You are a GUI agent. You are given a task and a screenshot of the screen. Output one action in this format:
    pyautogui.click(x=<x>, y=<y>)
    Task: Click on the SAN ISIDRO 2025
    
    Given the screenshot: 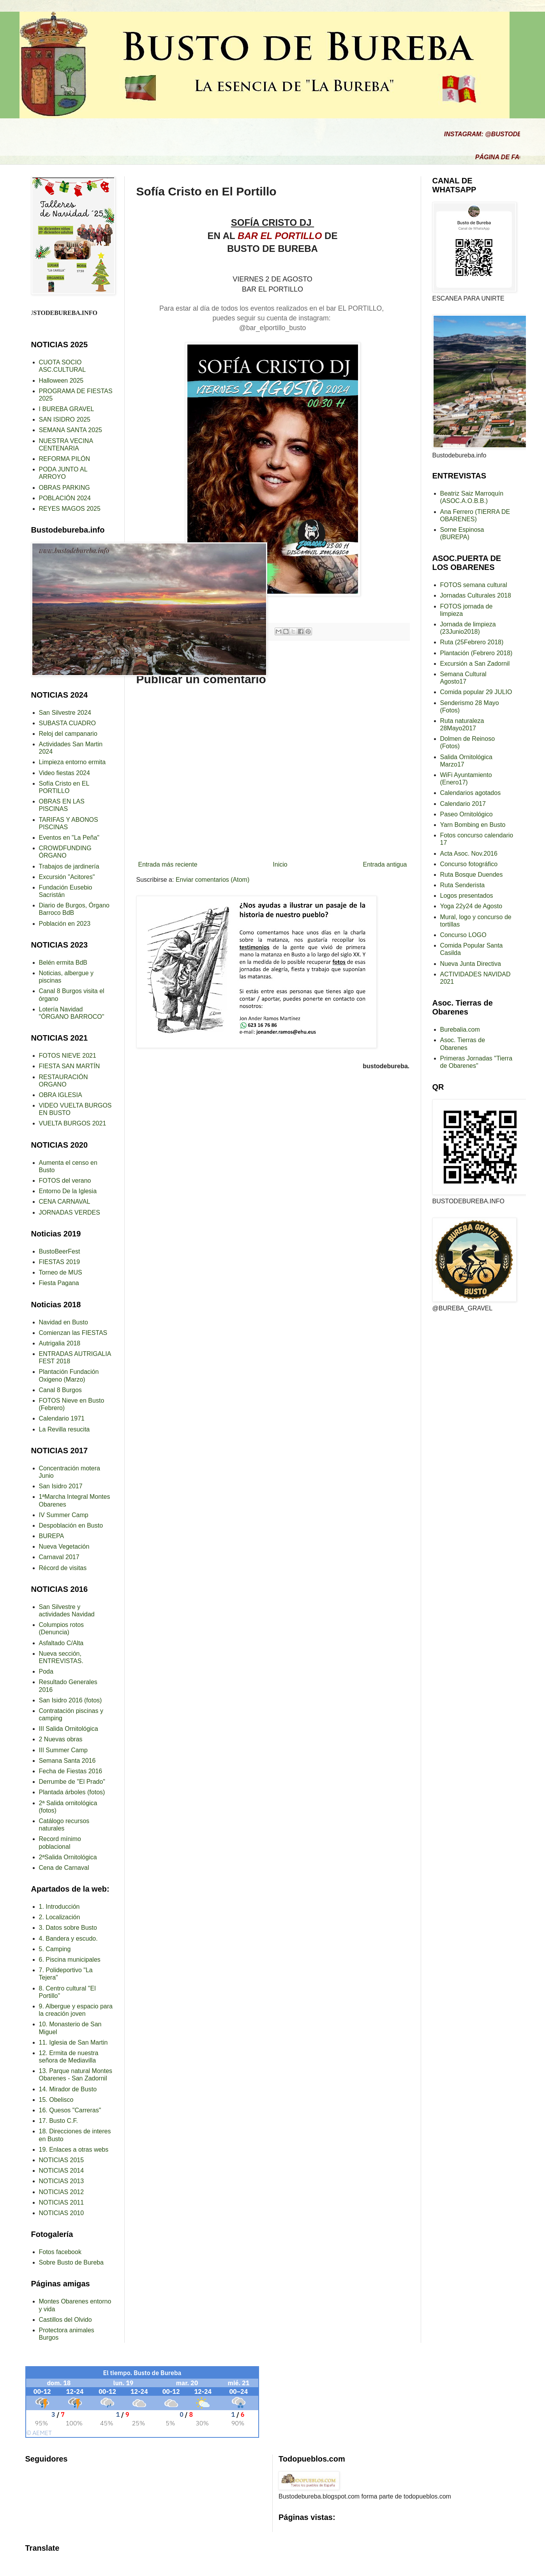 What is the action you would take?
    pyautogui.click(x=65, y=419)
    